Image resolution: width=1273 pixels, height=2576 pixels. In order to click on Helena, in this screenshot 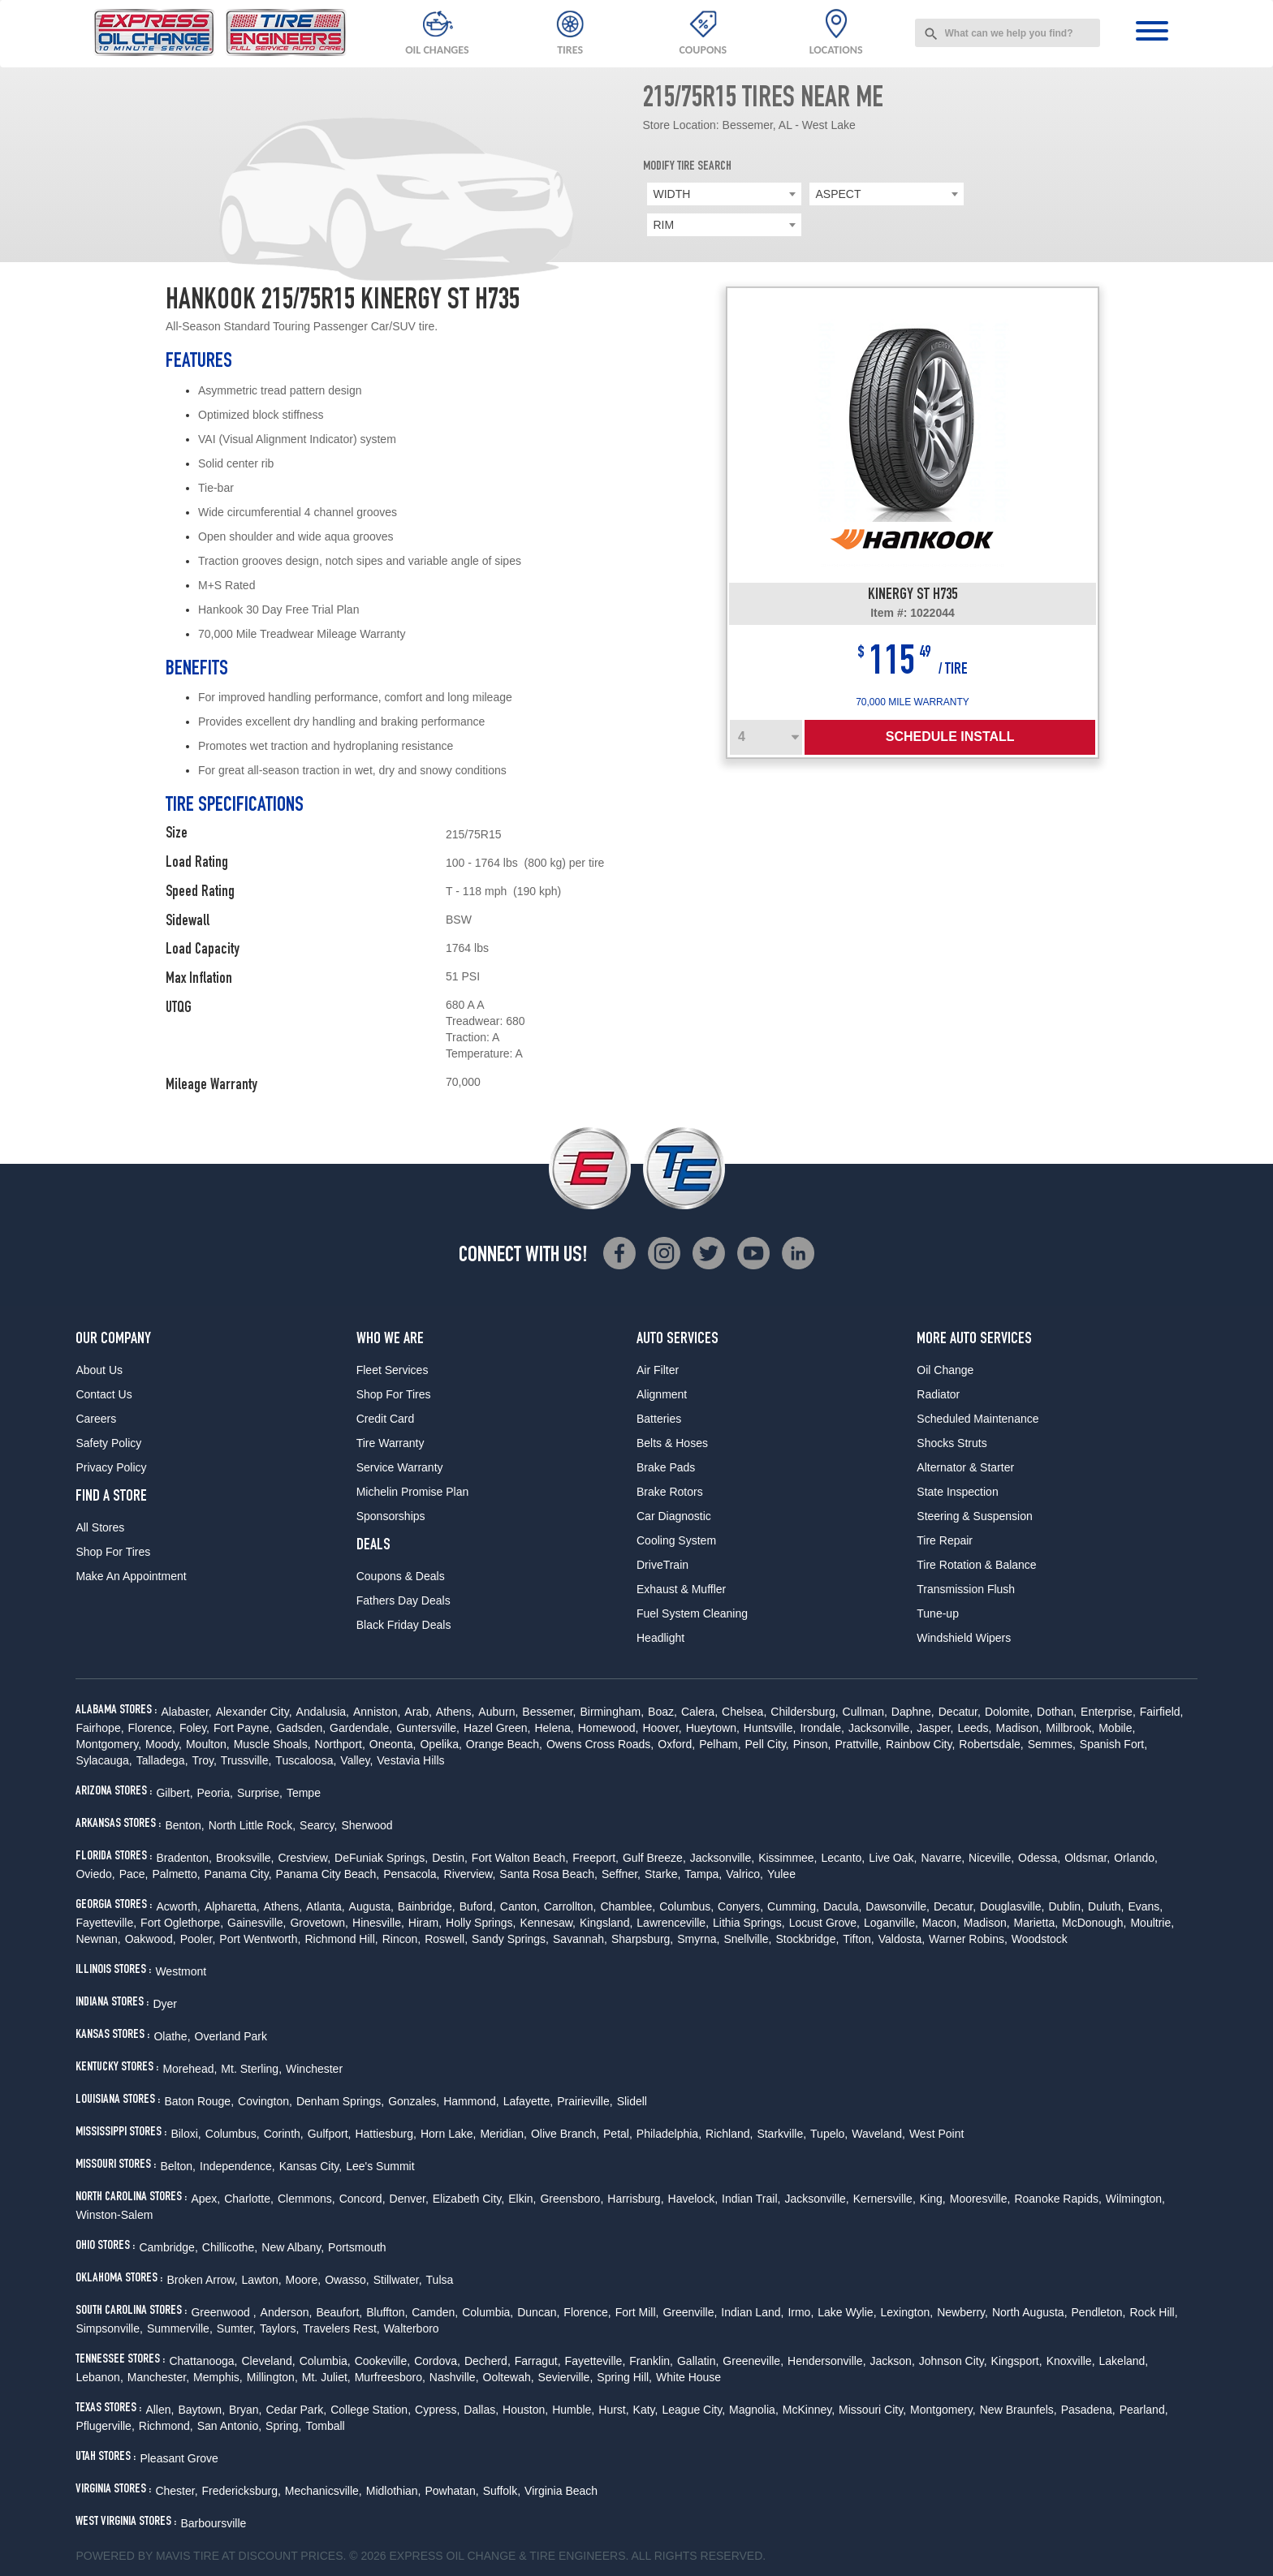, I will do `click(553, 1727)`.